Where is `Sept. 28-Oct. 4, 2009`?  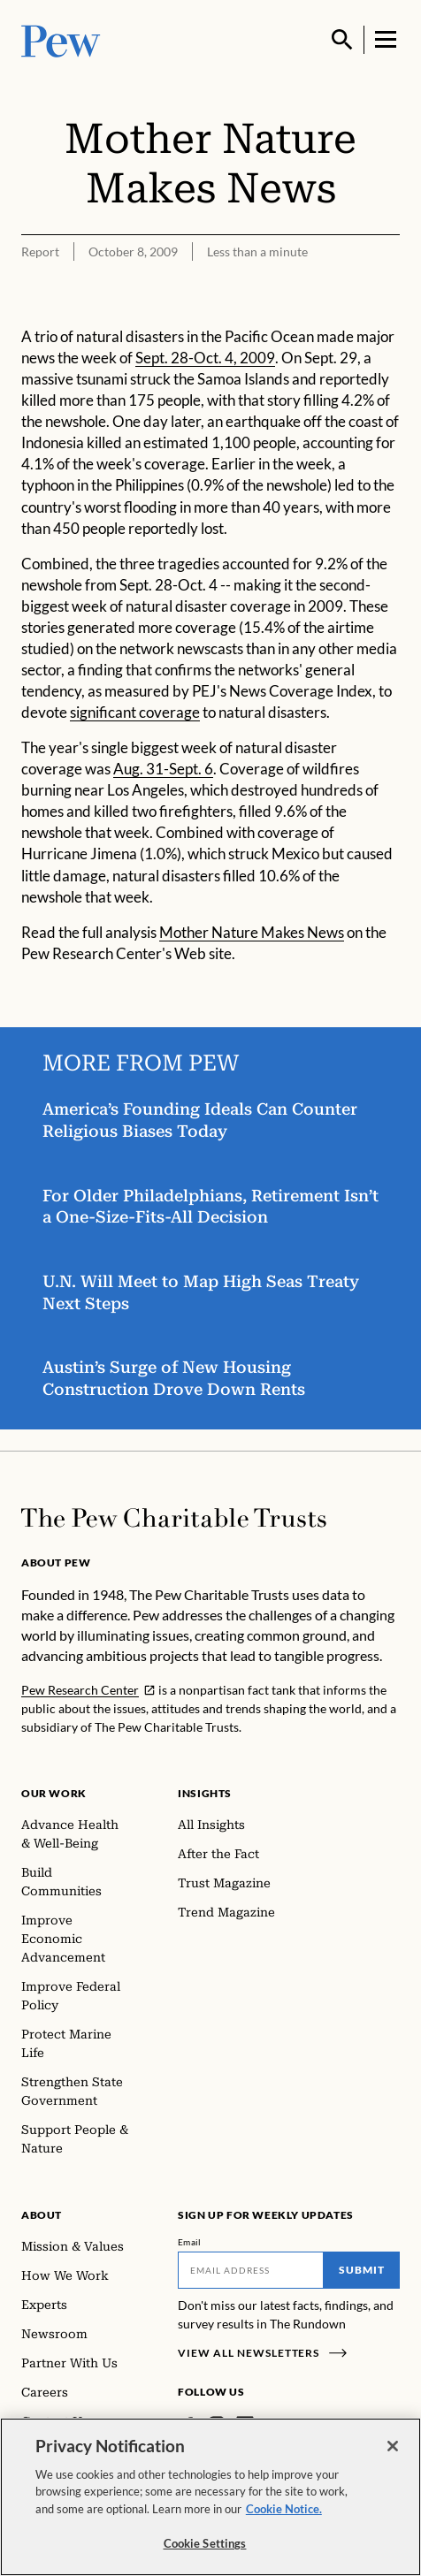
Sept. 28-Oct. 4, 2009 is located at coordinates (205, 357).